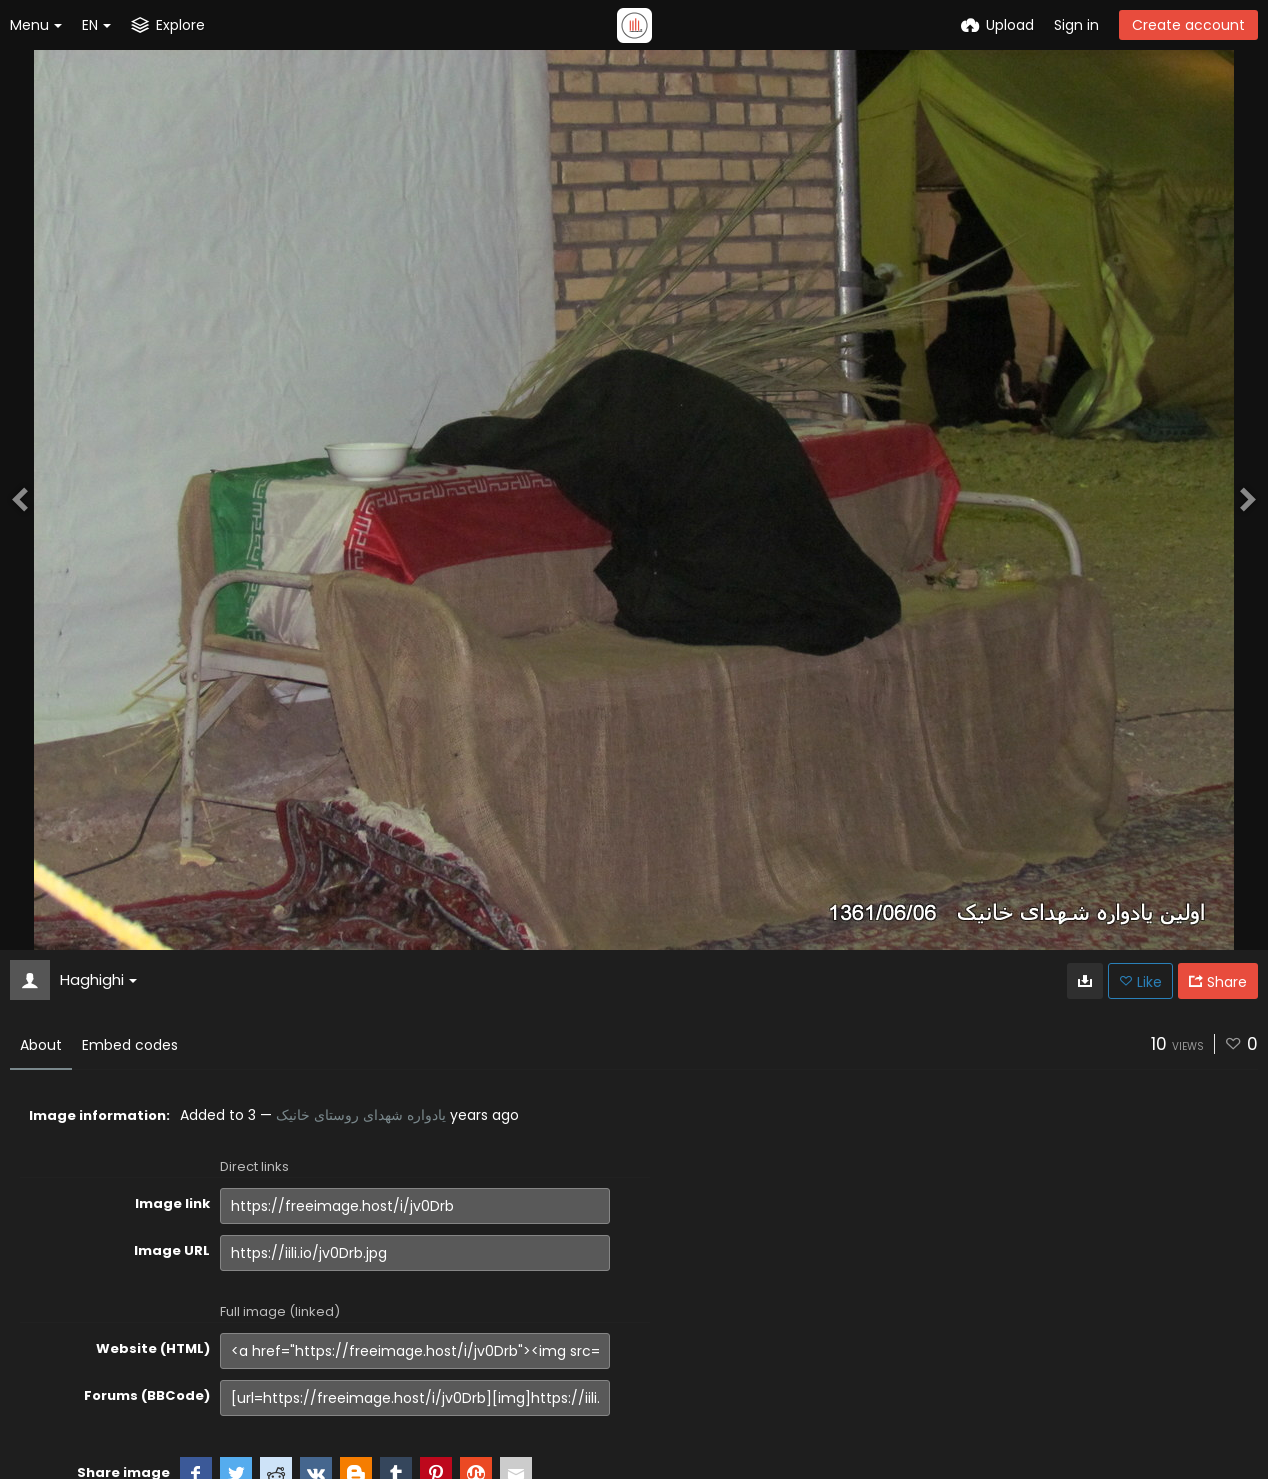 The height and width of the screenshot is (1479, 1268). I want to click on Create account, so click(1188, 25).